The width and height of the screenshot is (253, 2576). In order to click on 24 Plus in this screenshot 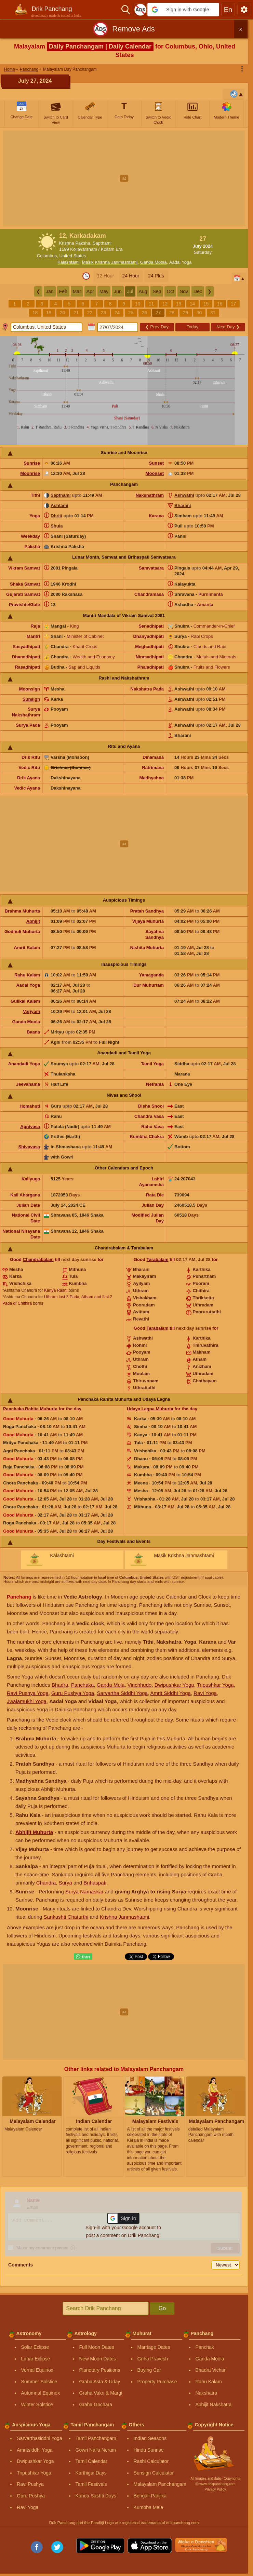, I will do `click(156, 275)`.